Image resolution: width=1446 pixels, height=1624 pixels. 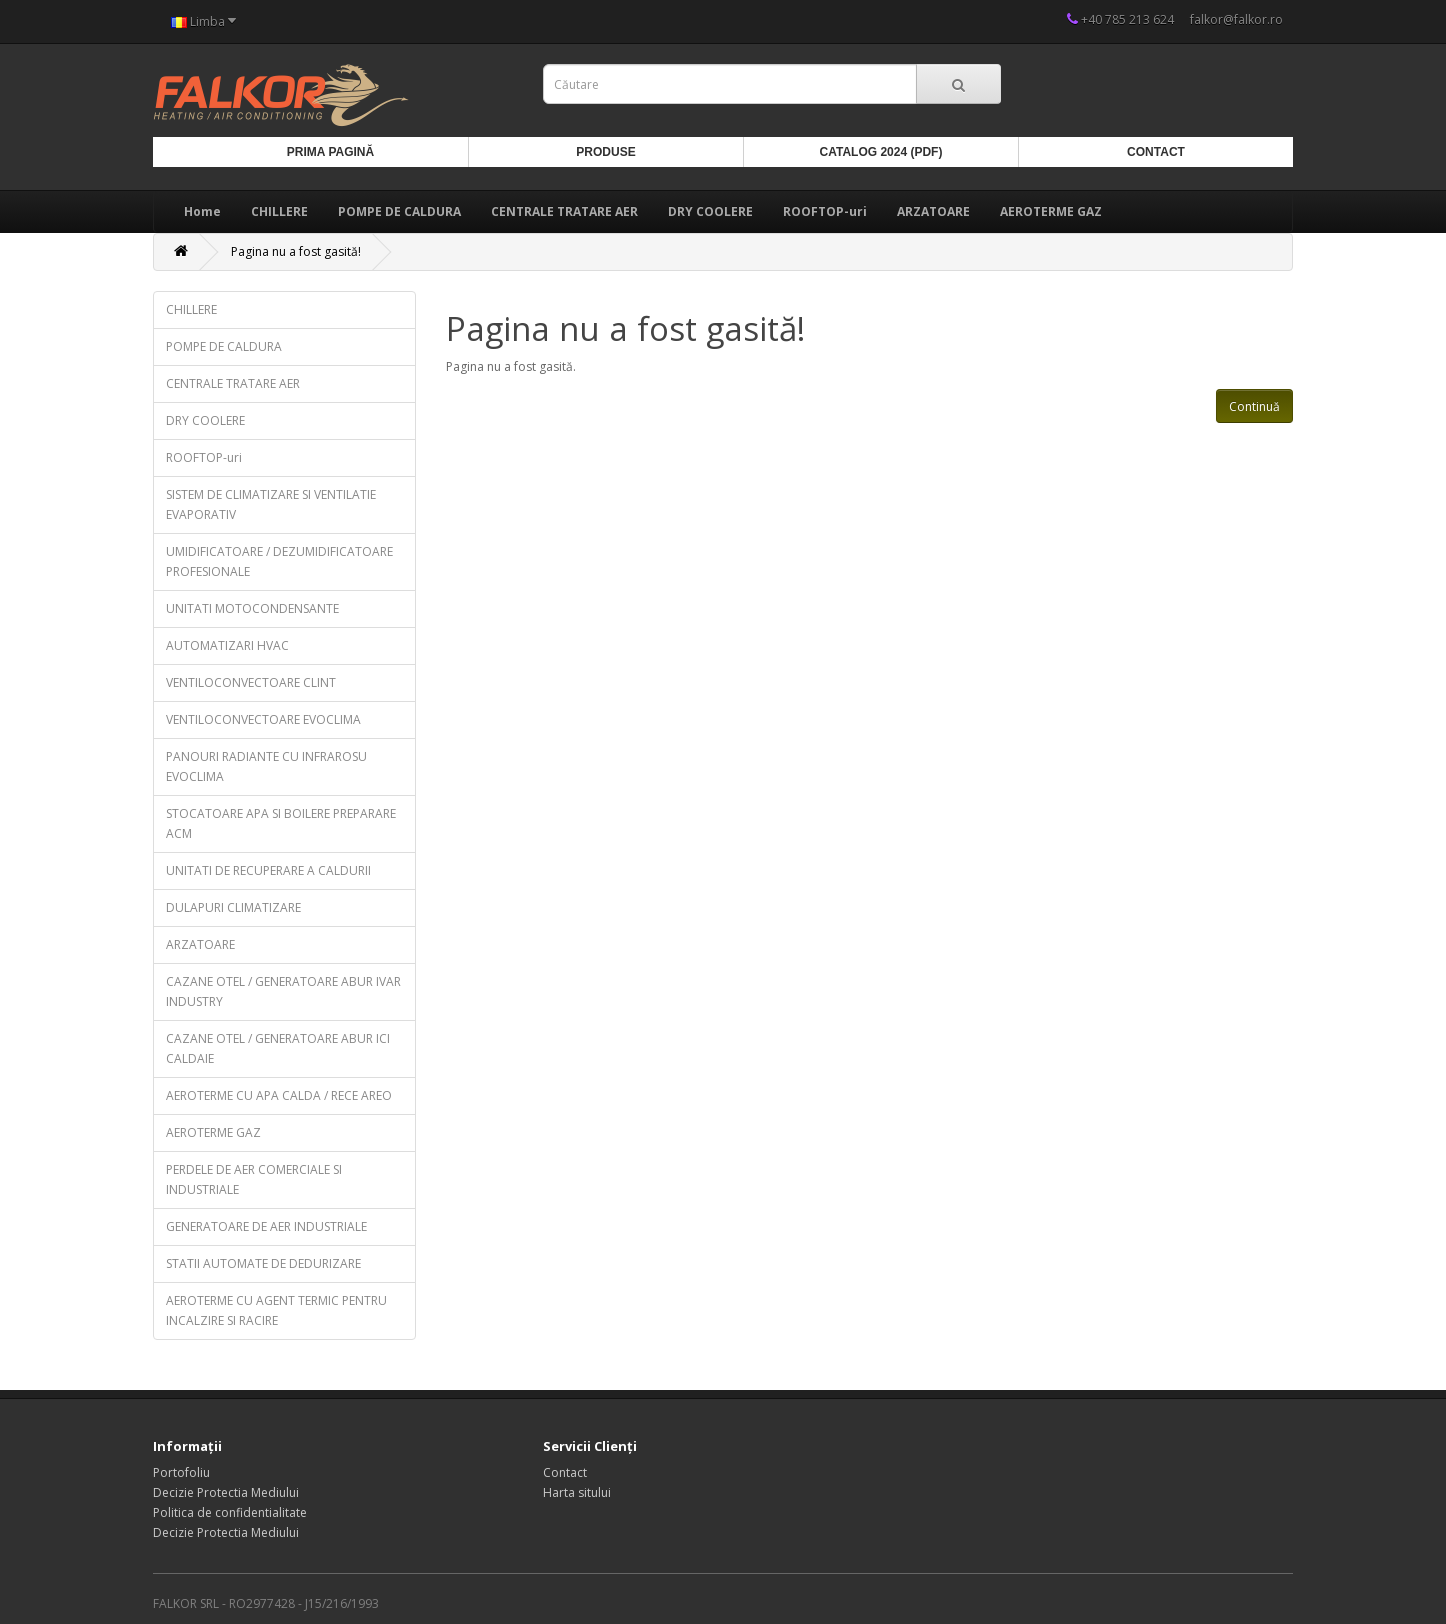 What do you see at coordinates (276, 1310) in the screenshot?
I see `AEROTERME CU AGENT TERMIC PENTRU INCALZIRE SI RACIRE` at bounding box center [276, 1310].